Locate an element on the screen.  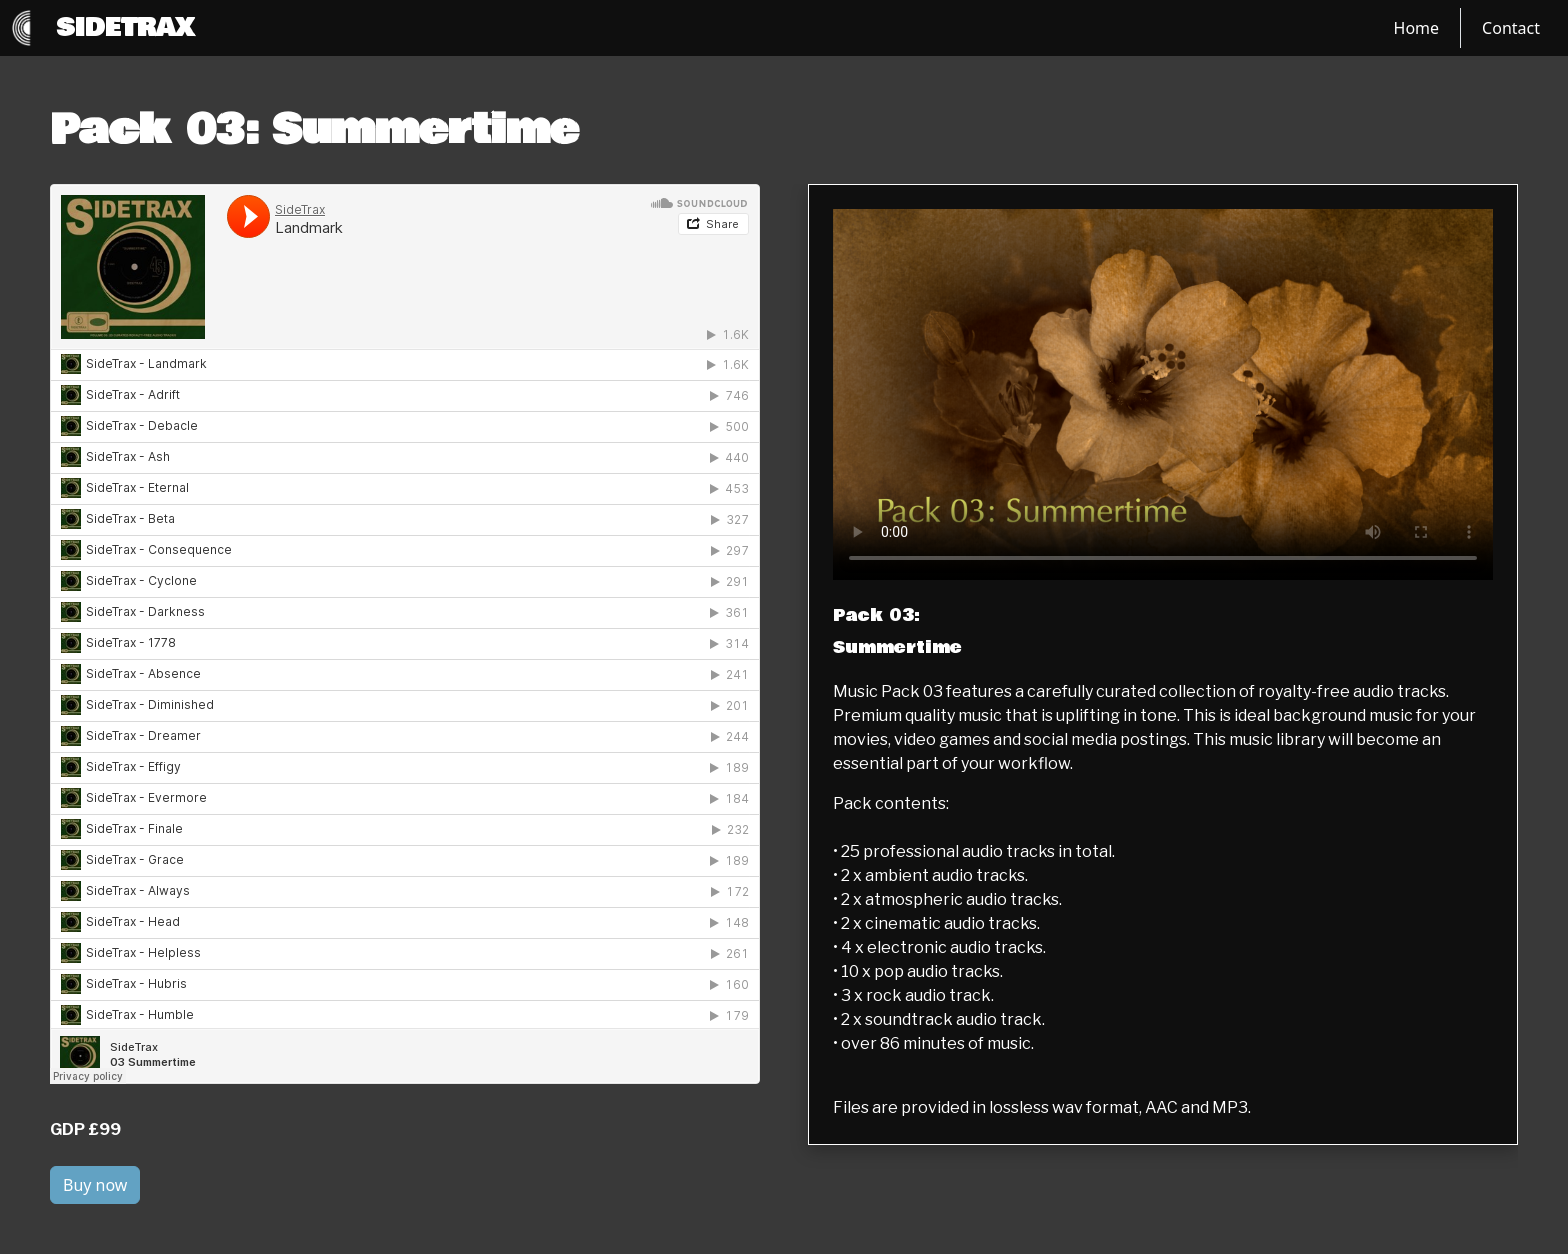
[Label Text] is located at coordinates (1163, 394).